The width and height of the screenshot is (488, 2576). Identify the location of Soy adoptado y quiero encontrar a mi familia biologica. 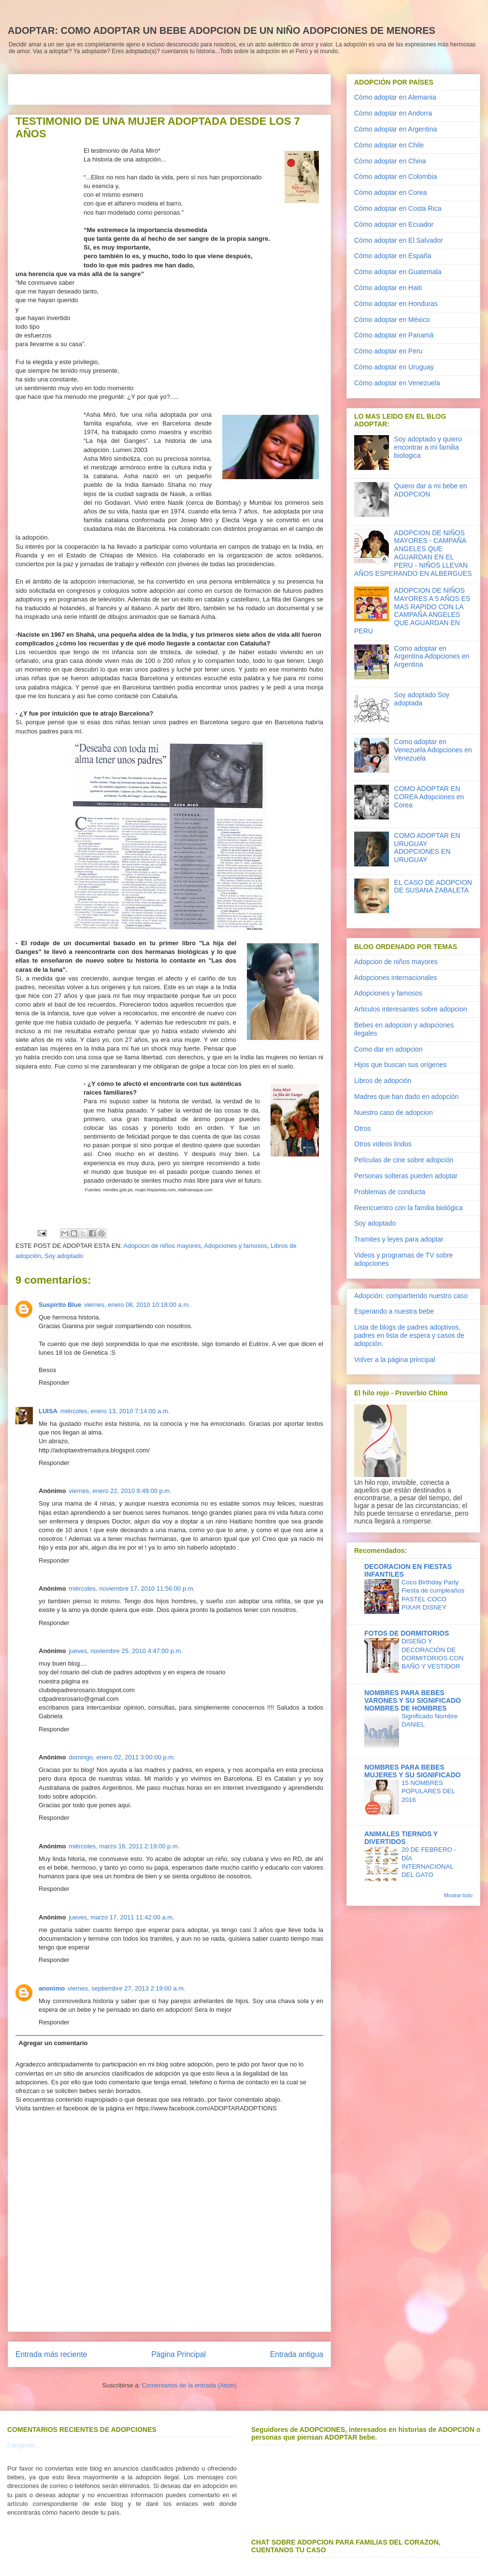
(428, 447).